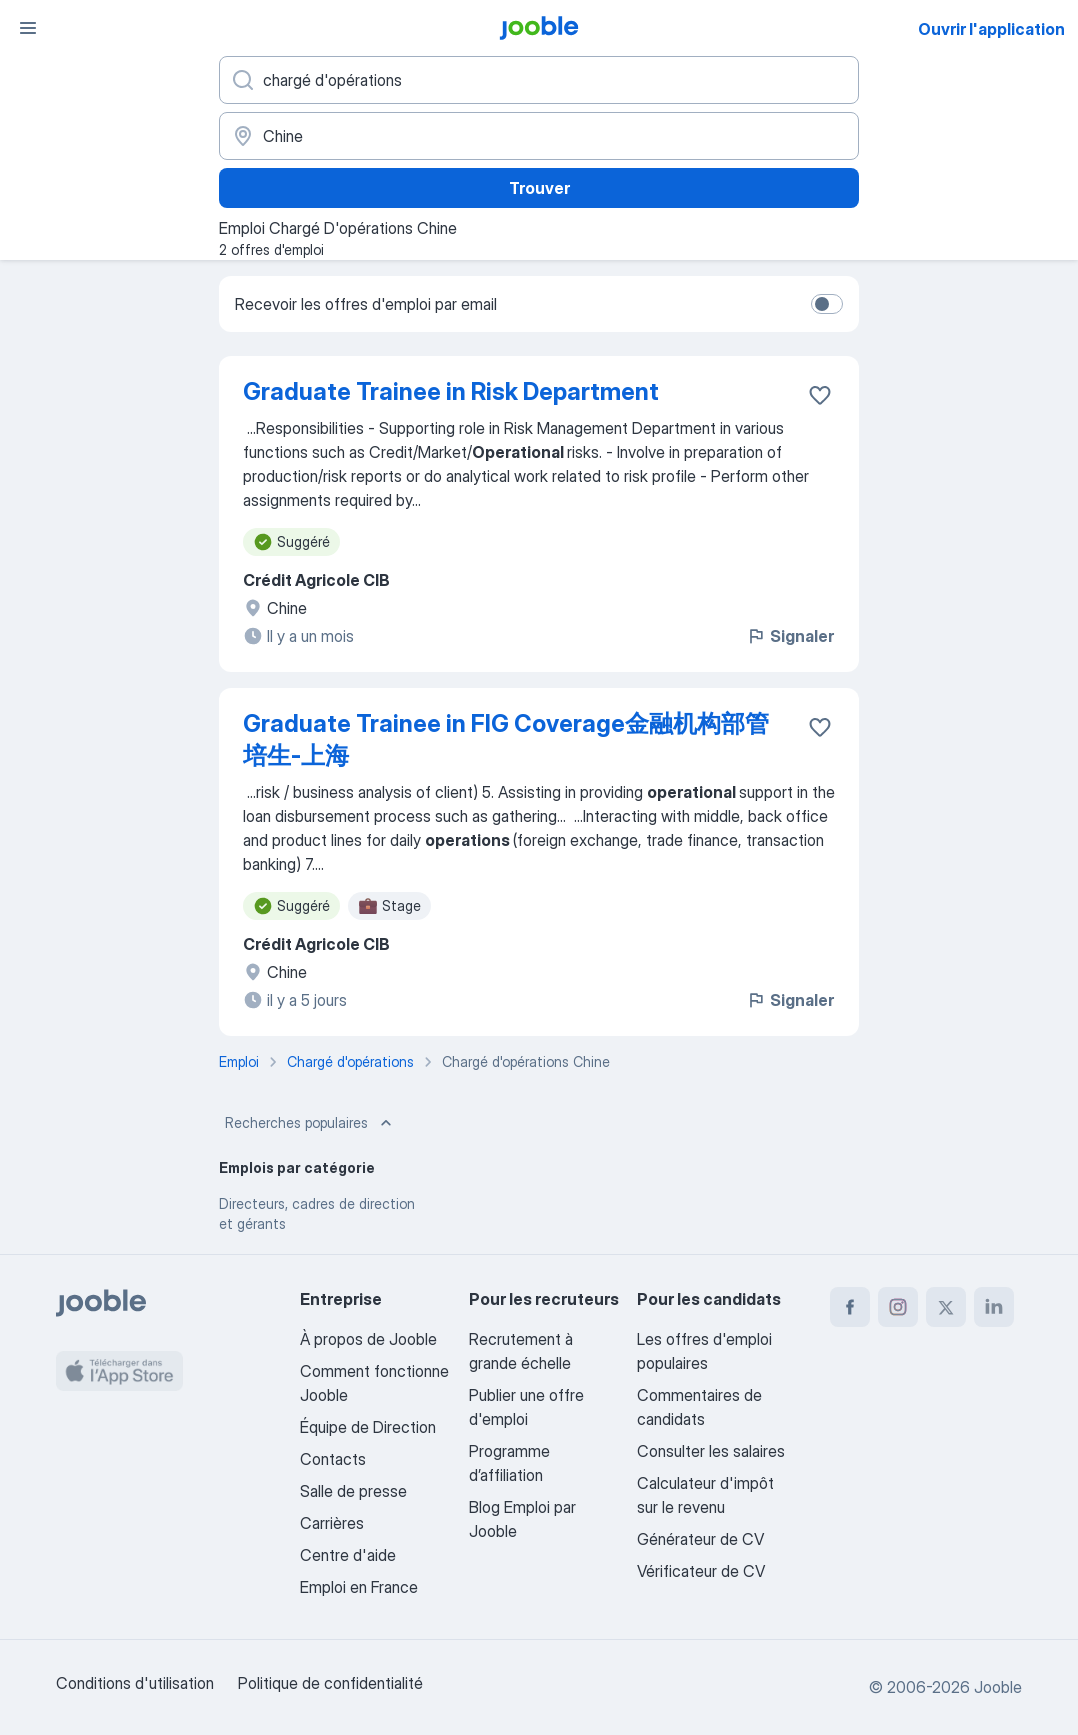 This screenshot has width=1078, height=1735. I want to click on Vérificateur de CV, so click(701, 1571).